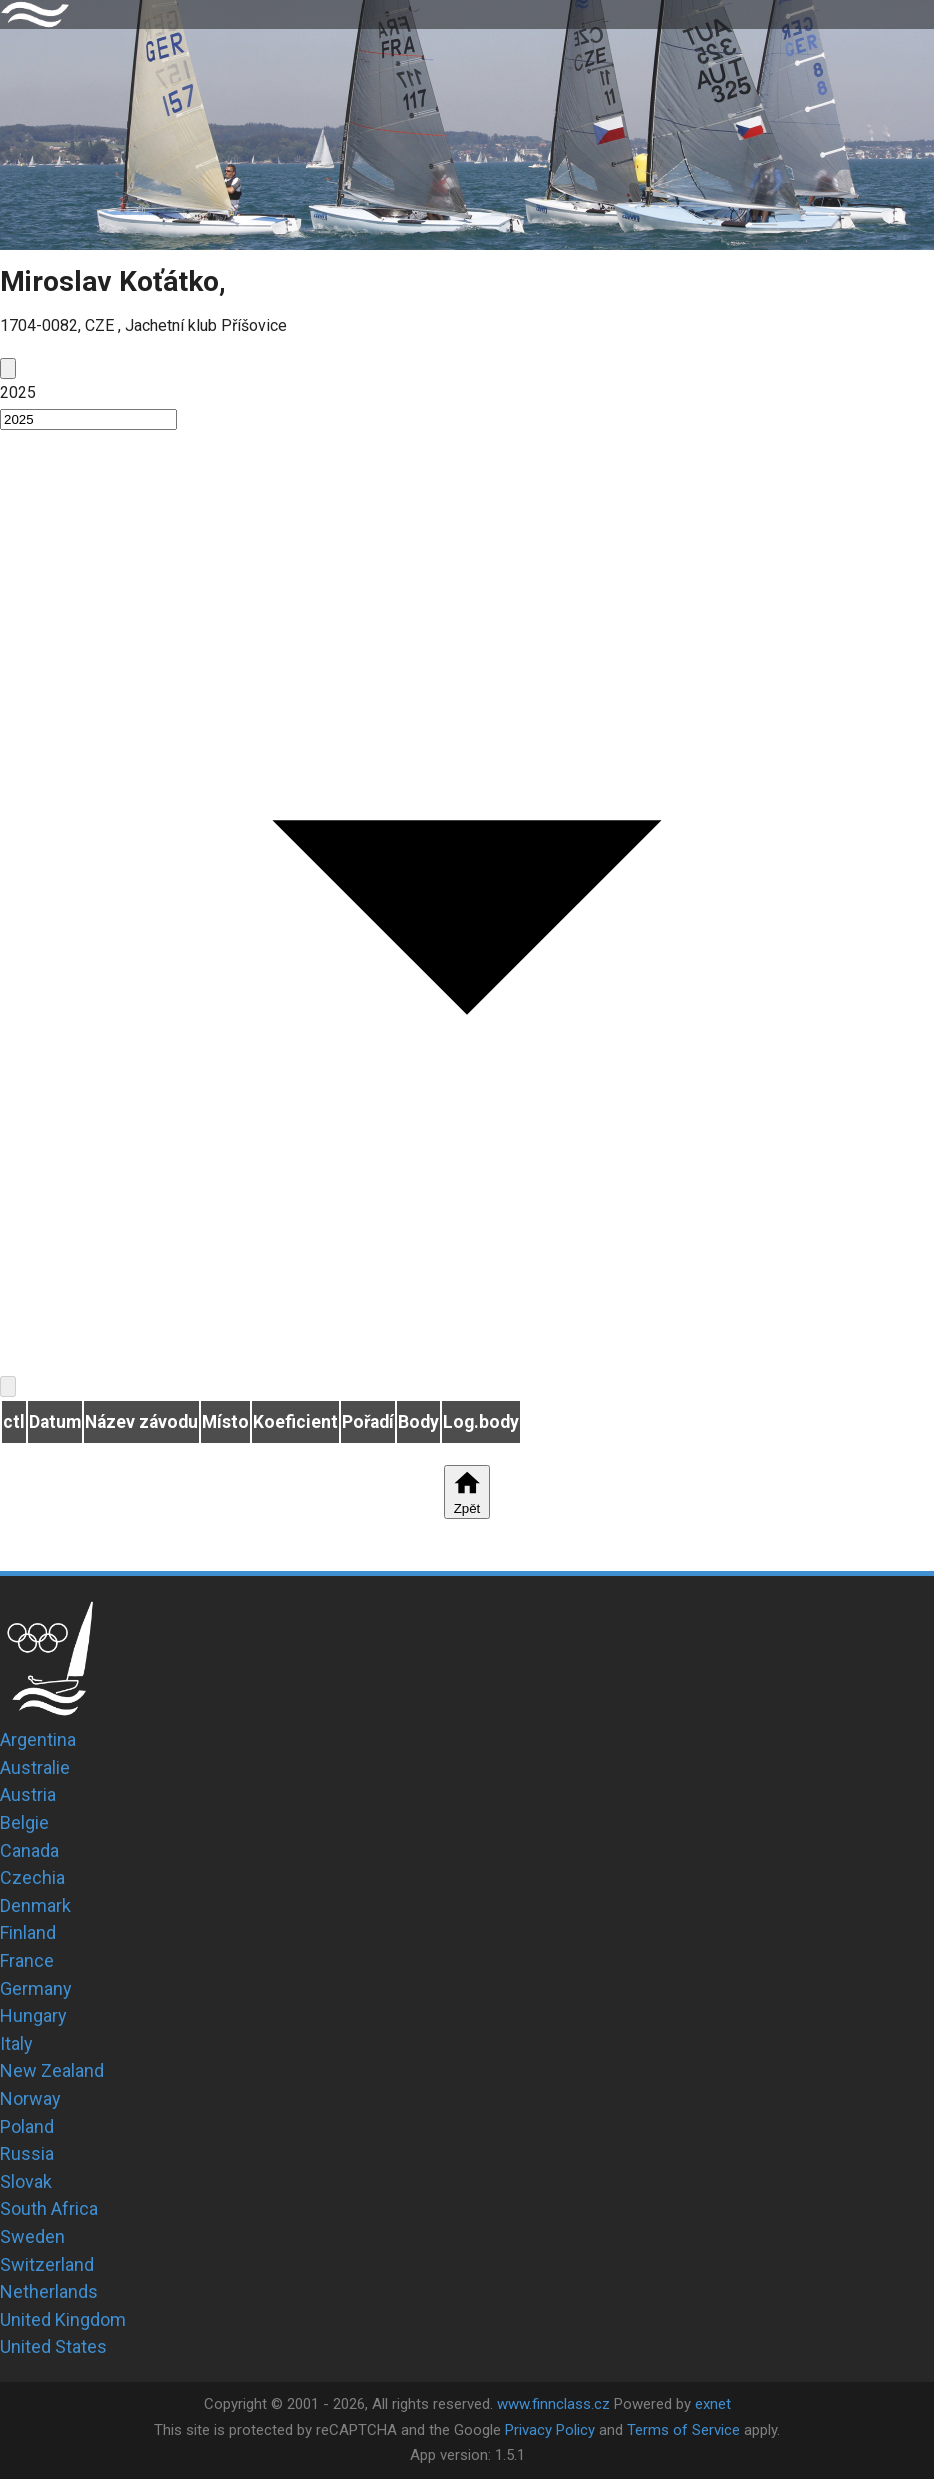 This screenshot has width=934, height=2479. Describe the element at coordinates (26, 2181) in the screenshot. I see `Slovak` at that location.